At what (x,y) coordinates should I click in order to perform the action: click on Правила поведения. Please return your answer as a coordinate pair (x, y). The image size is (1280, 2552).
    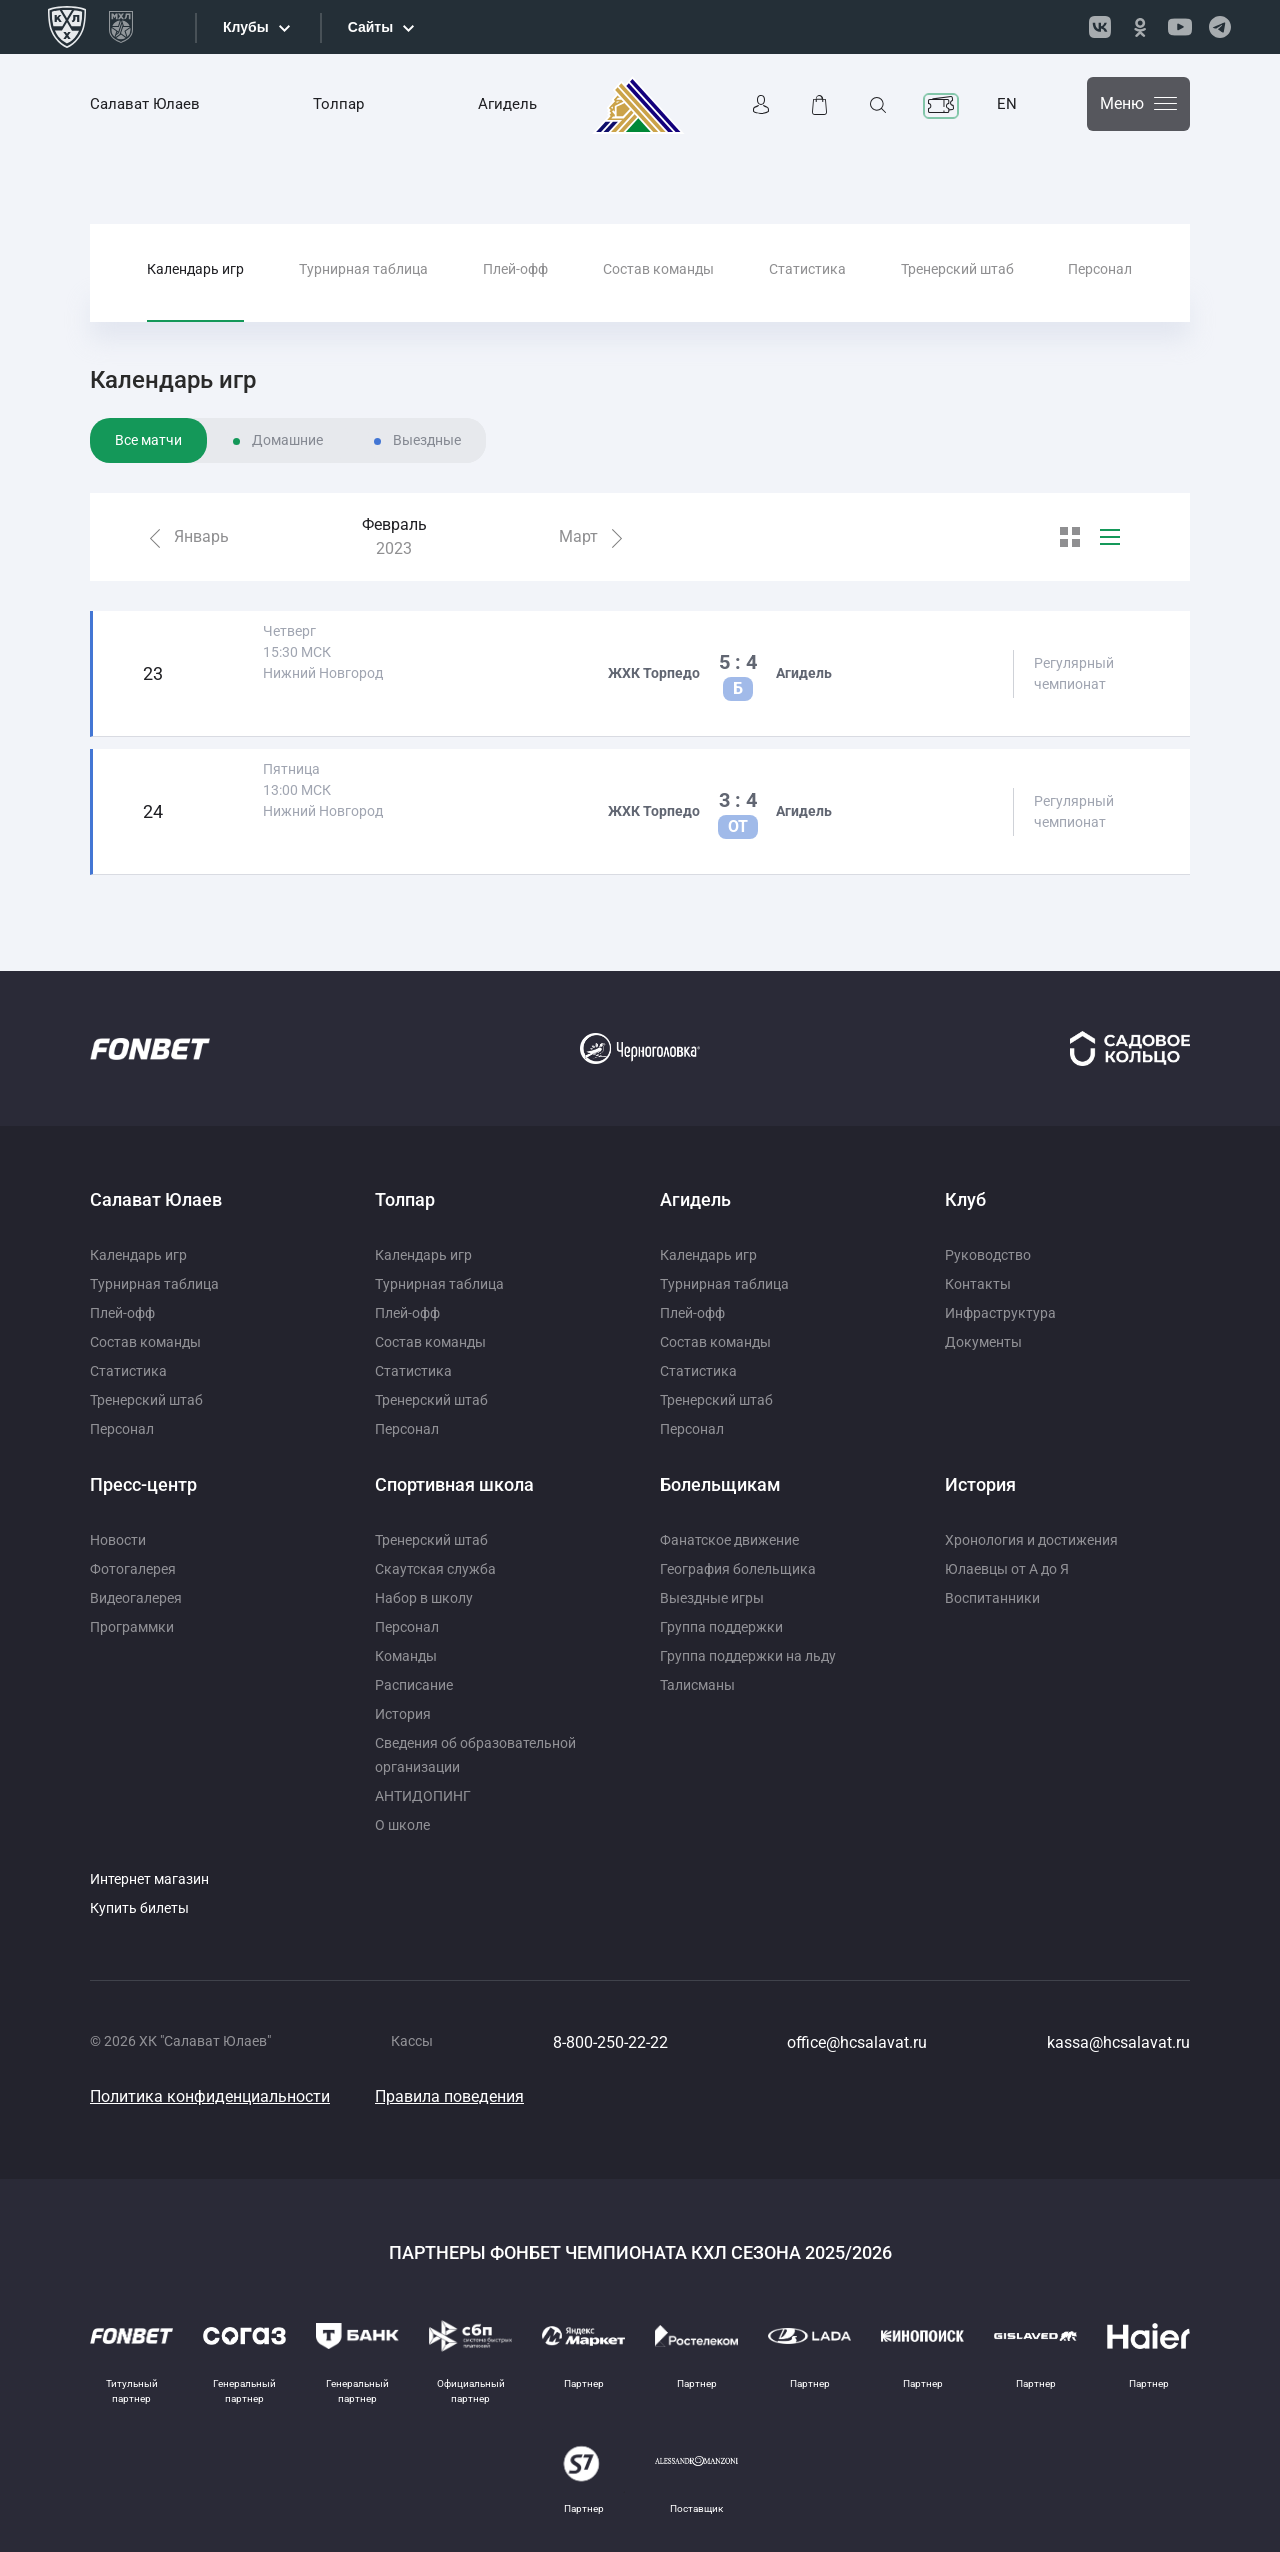
    Looking at the image, I should click on (449, 2096).